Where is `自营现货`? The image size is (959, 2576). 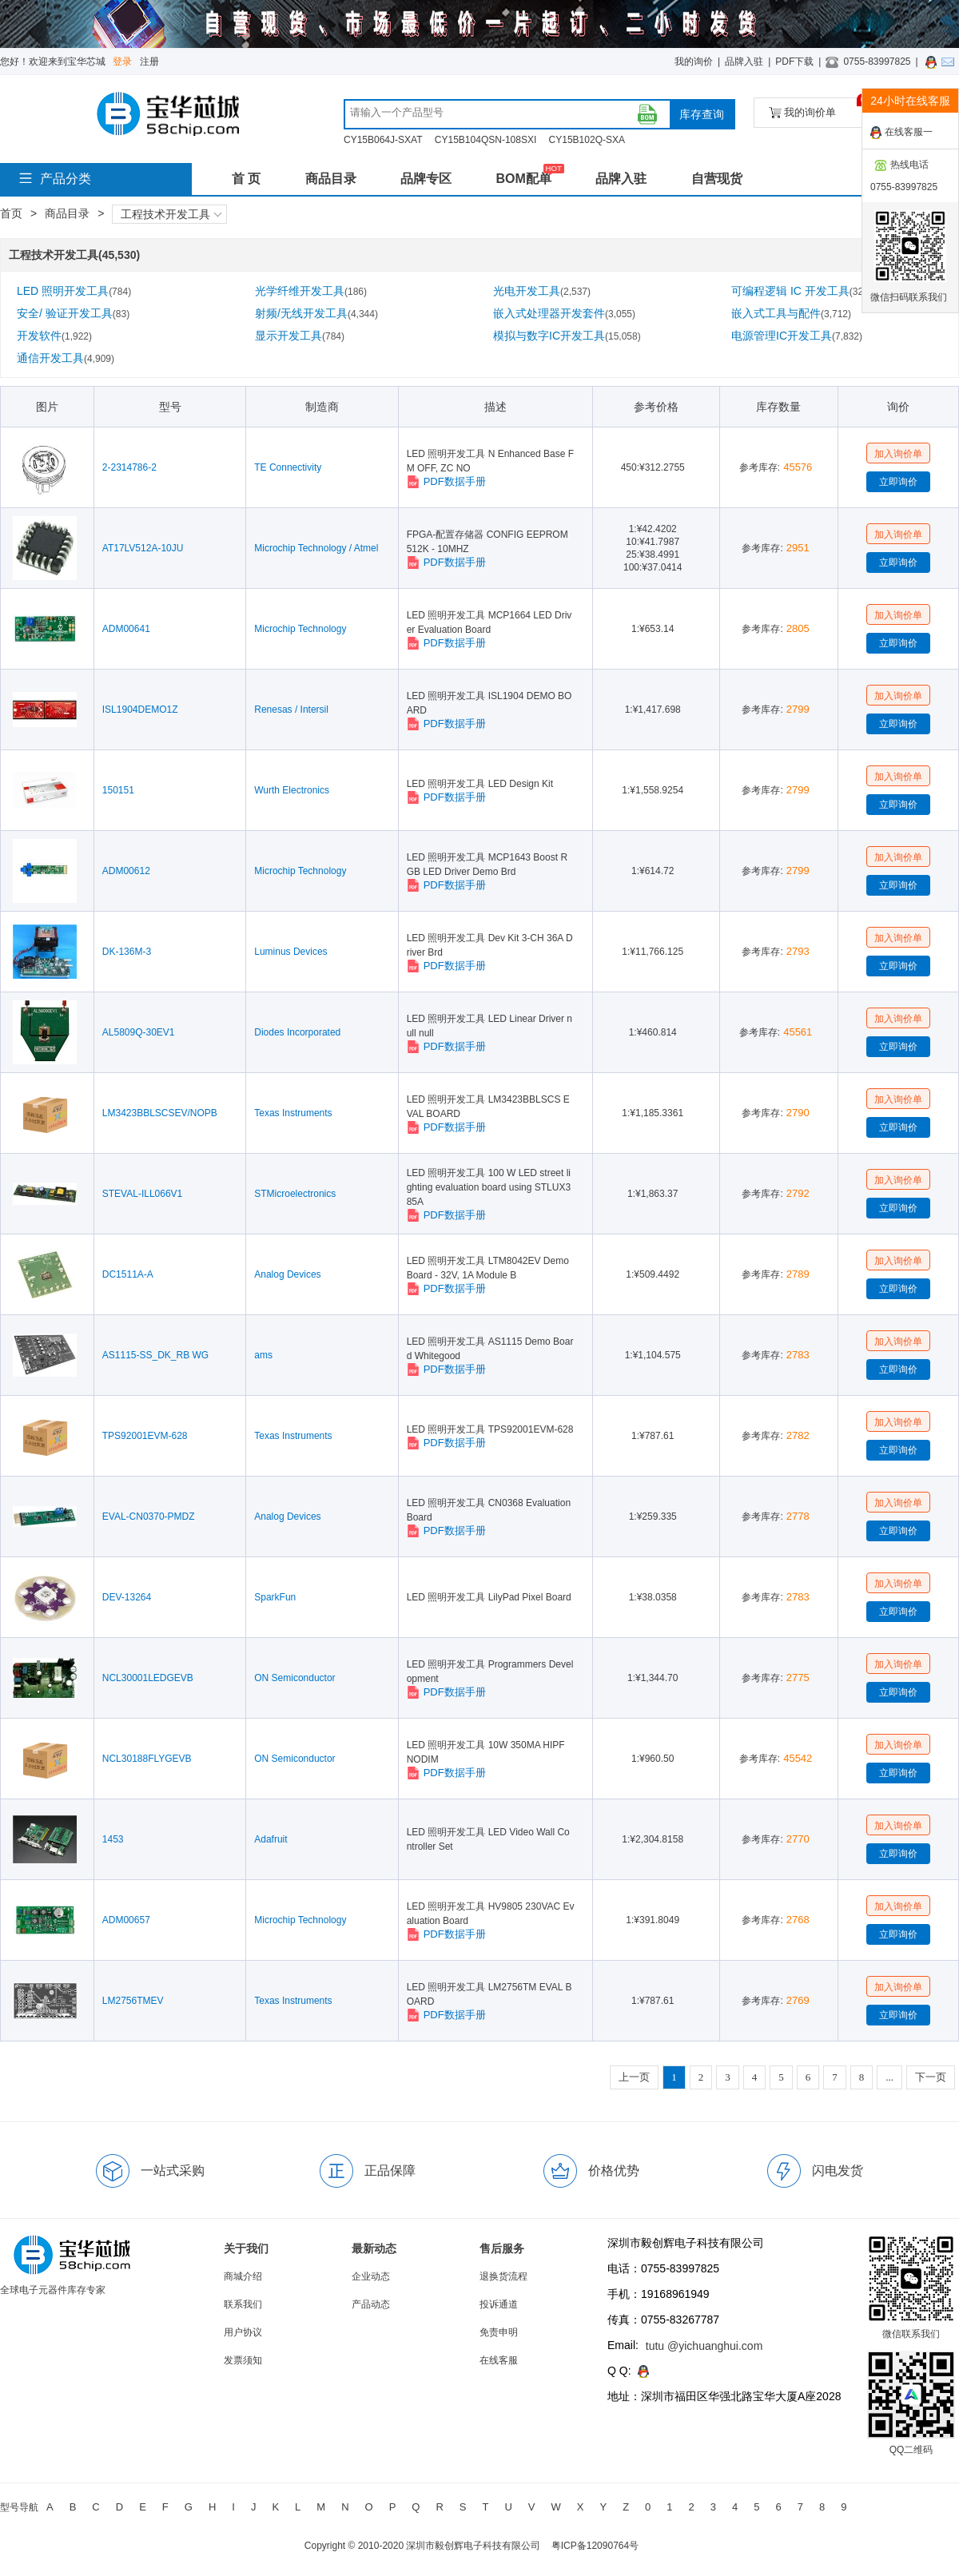
自营现货 is located at coordinates (716, 178).